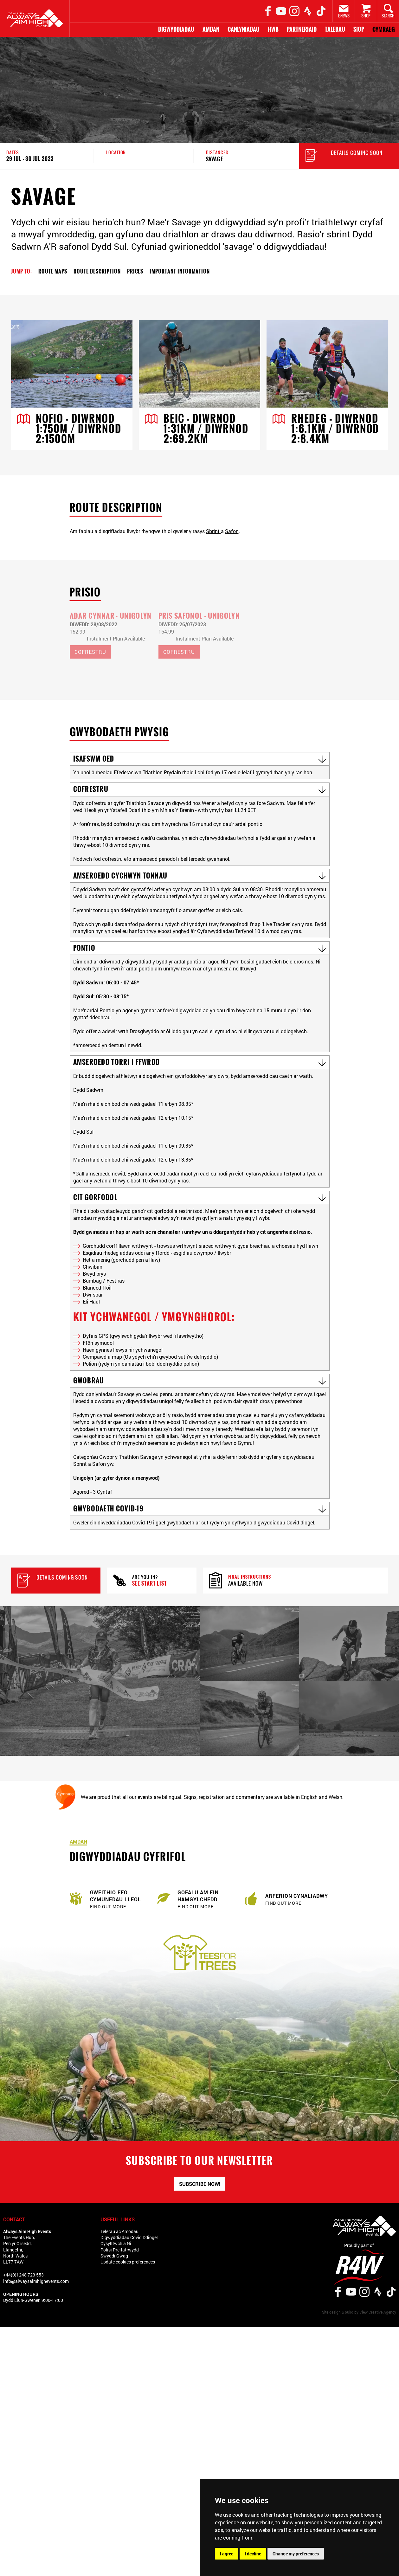 This screenshot has height=2576, width=399. What do you see at coordinates (213, 531) in the screenshot?
I see `Sbrint` at bounding box center [213, 531].